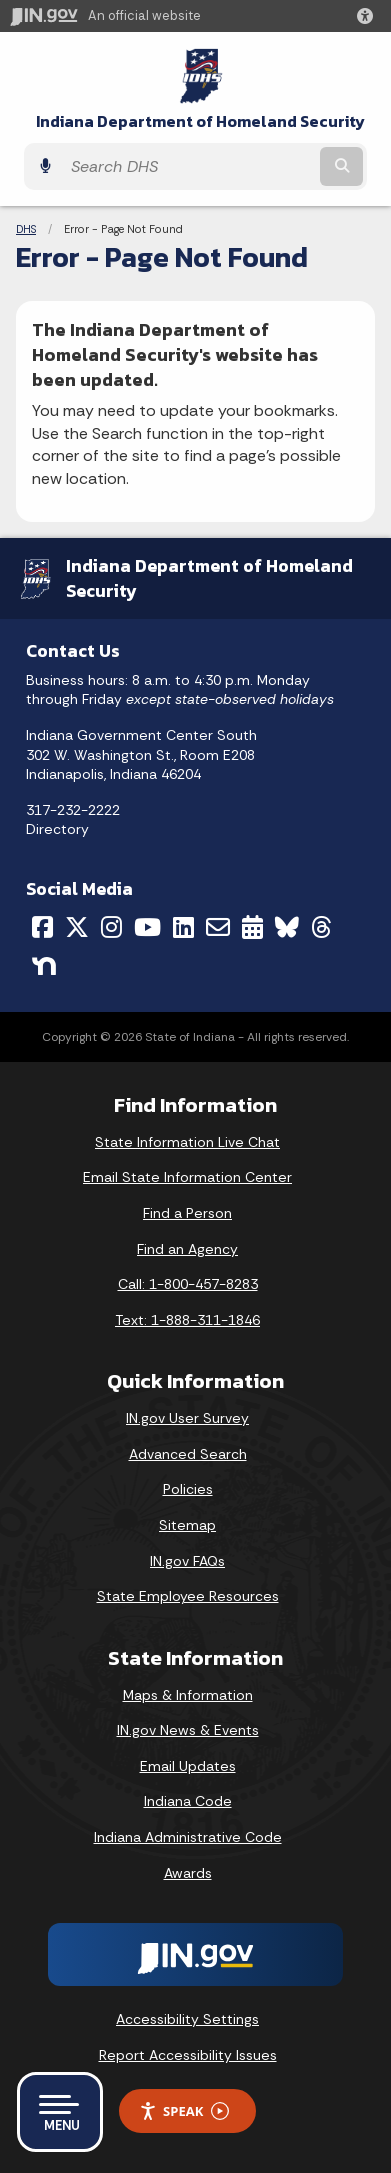  Describe the element at coordinates (187, 1418) in the screenshot. I see `IN.gov User Survey` at that location.